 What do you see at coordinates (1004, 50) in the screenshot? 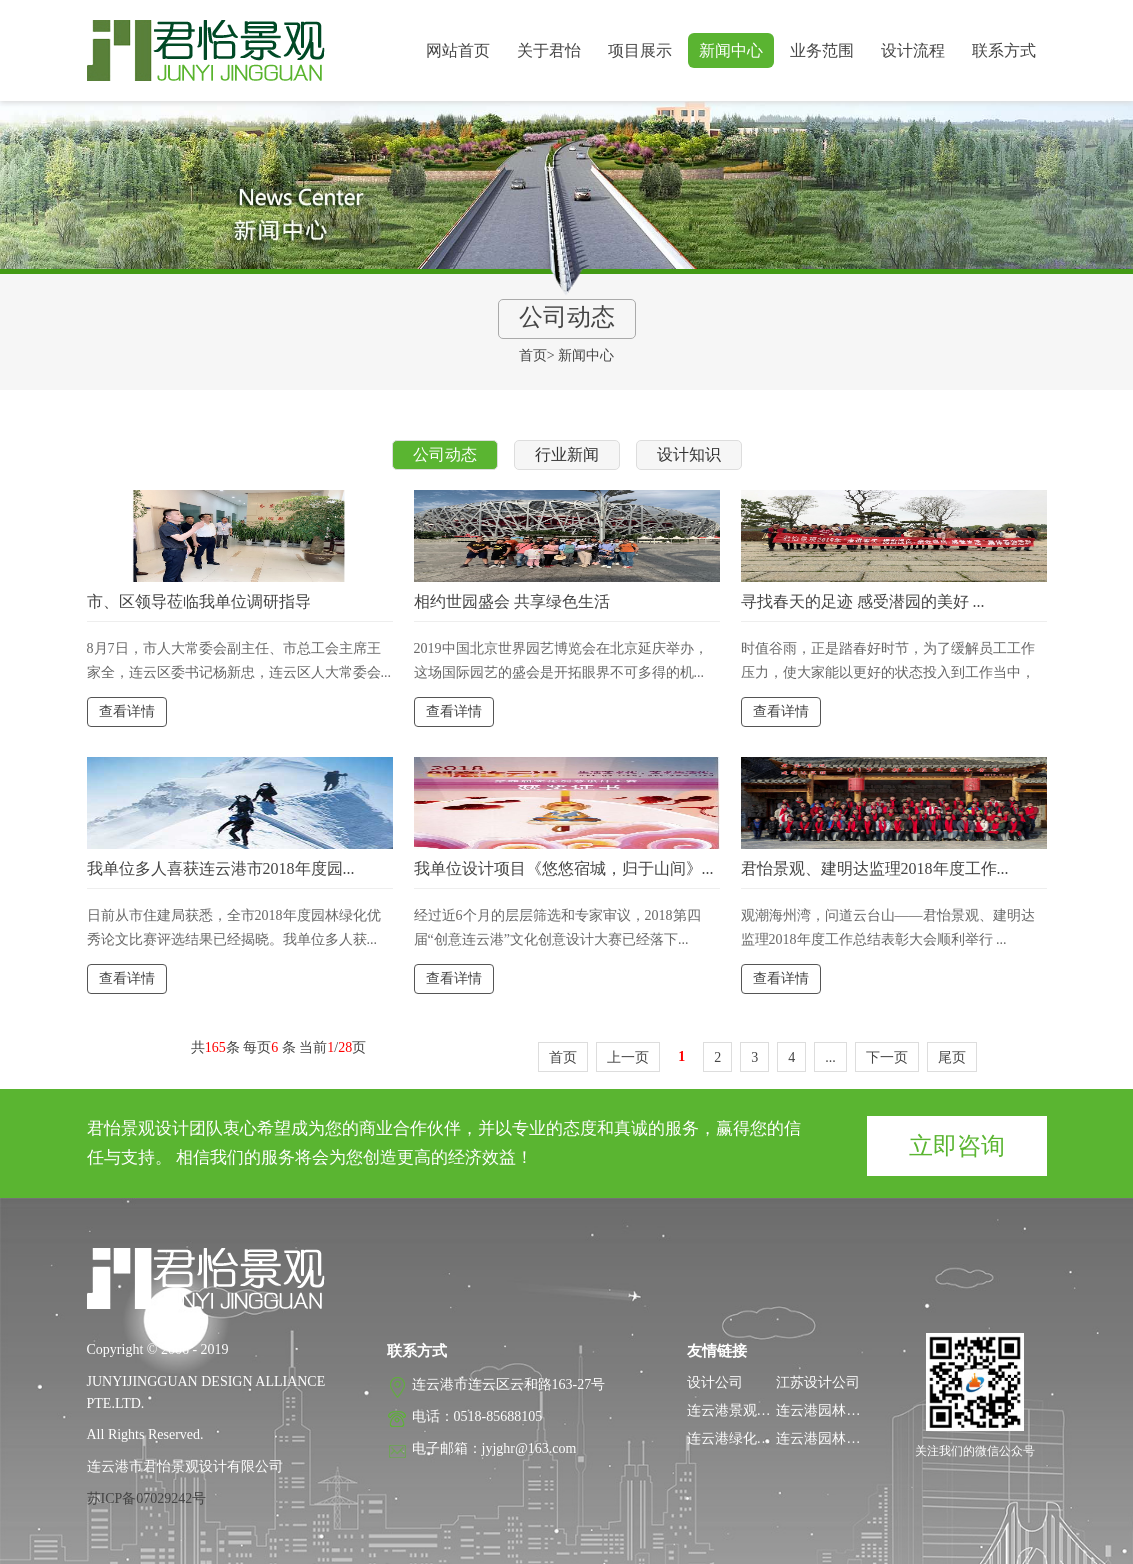
I see `联系方式` at bounding box center [1004, 50].